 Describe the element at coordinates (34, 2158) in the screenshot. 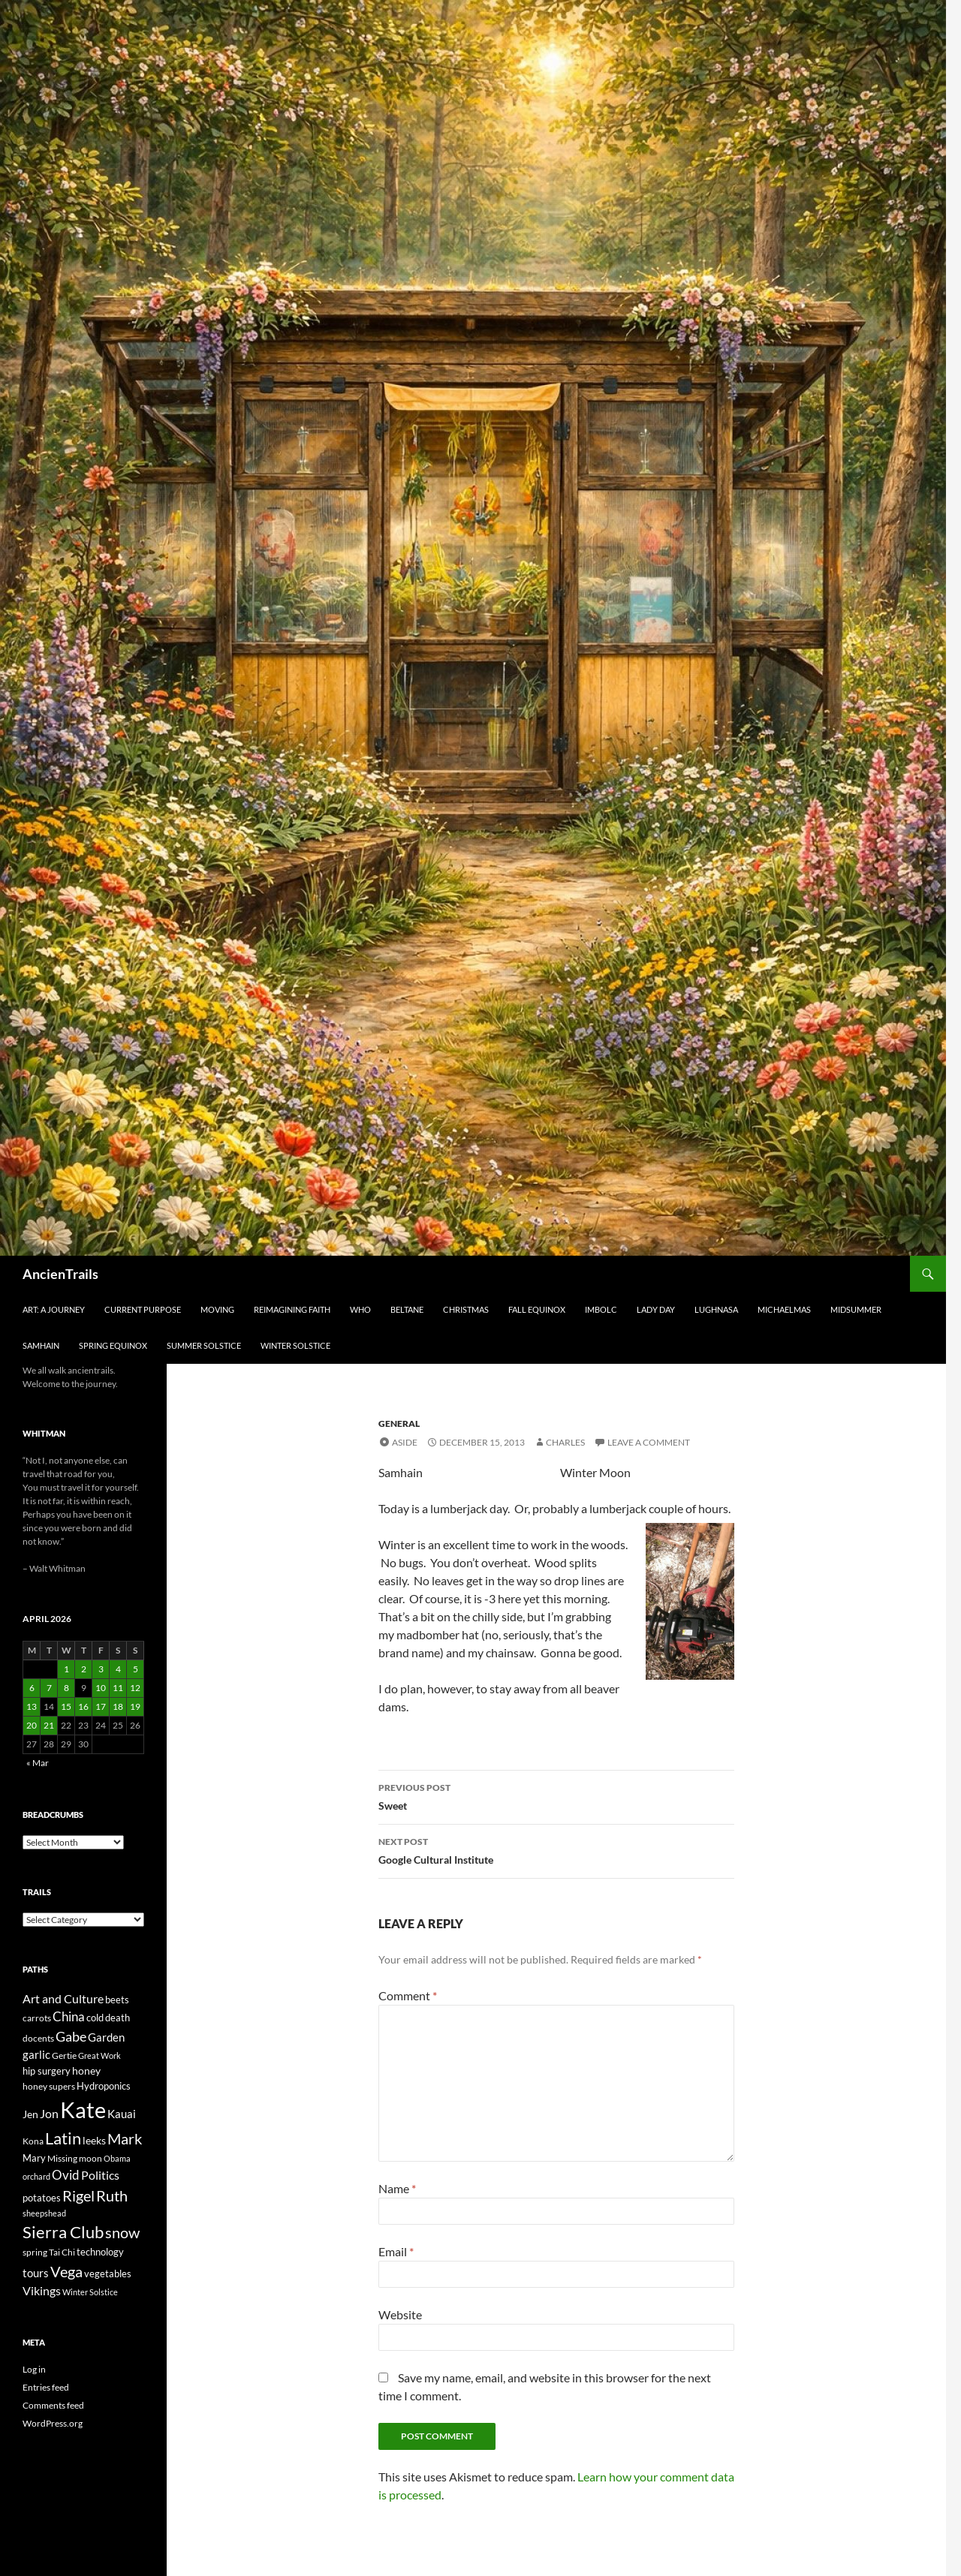

I see `Mary [Mary (27 items)]` at that location.